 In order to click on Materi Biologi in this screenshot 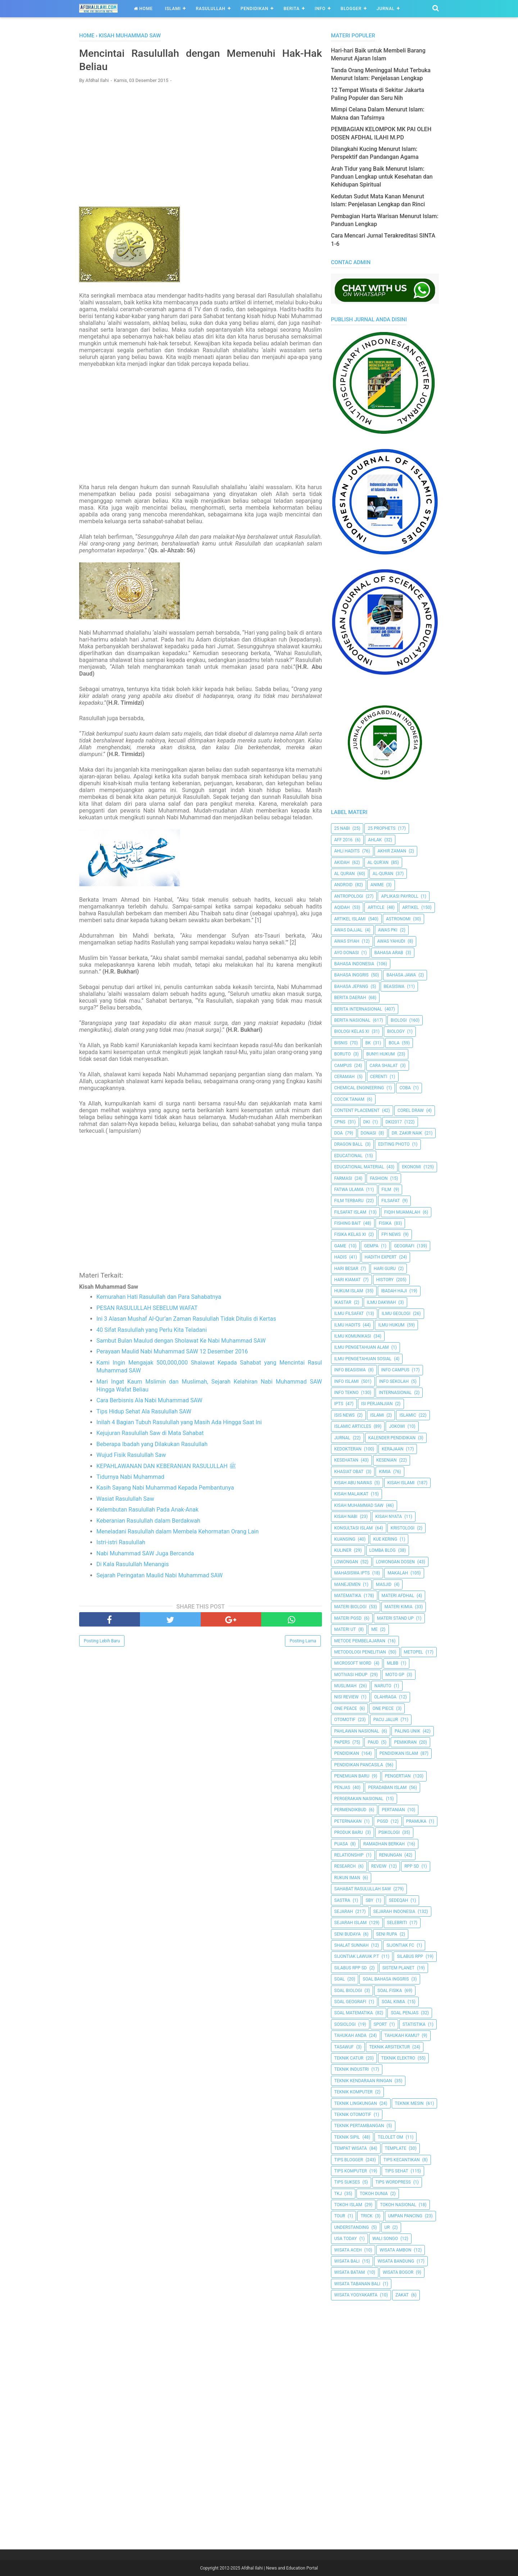, I will do `click(350, 1606)`.